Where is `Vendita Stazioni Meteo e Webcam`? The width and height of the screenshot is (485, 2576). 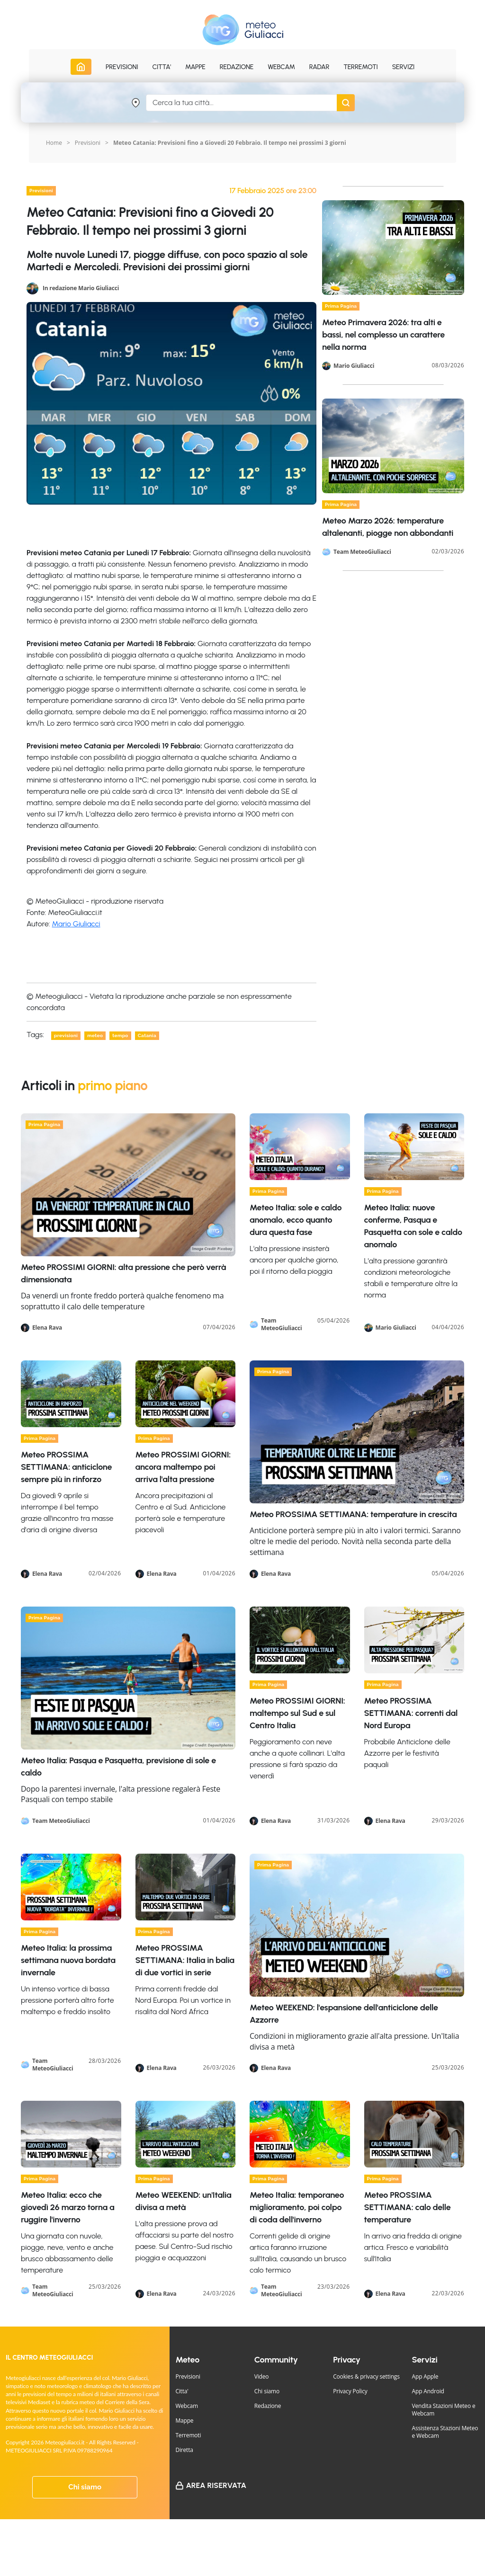 Vendita Stazioni Meteo e Webcam is located at coordinates (444, 2409).